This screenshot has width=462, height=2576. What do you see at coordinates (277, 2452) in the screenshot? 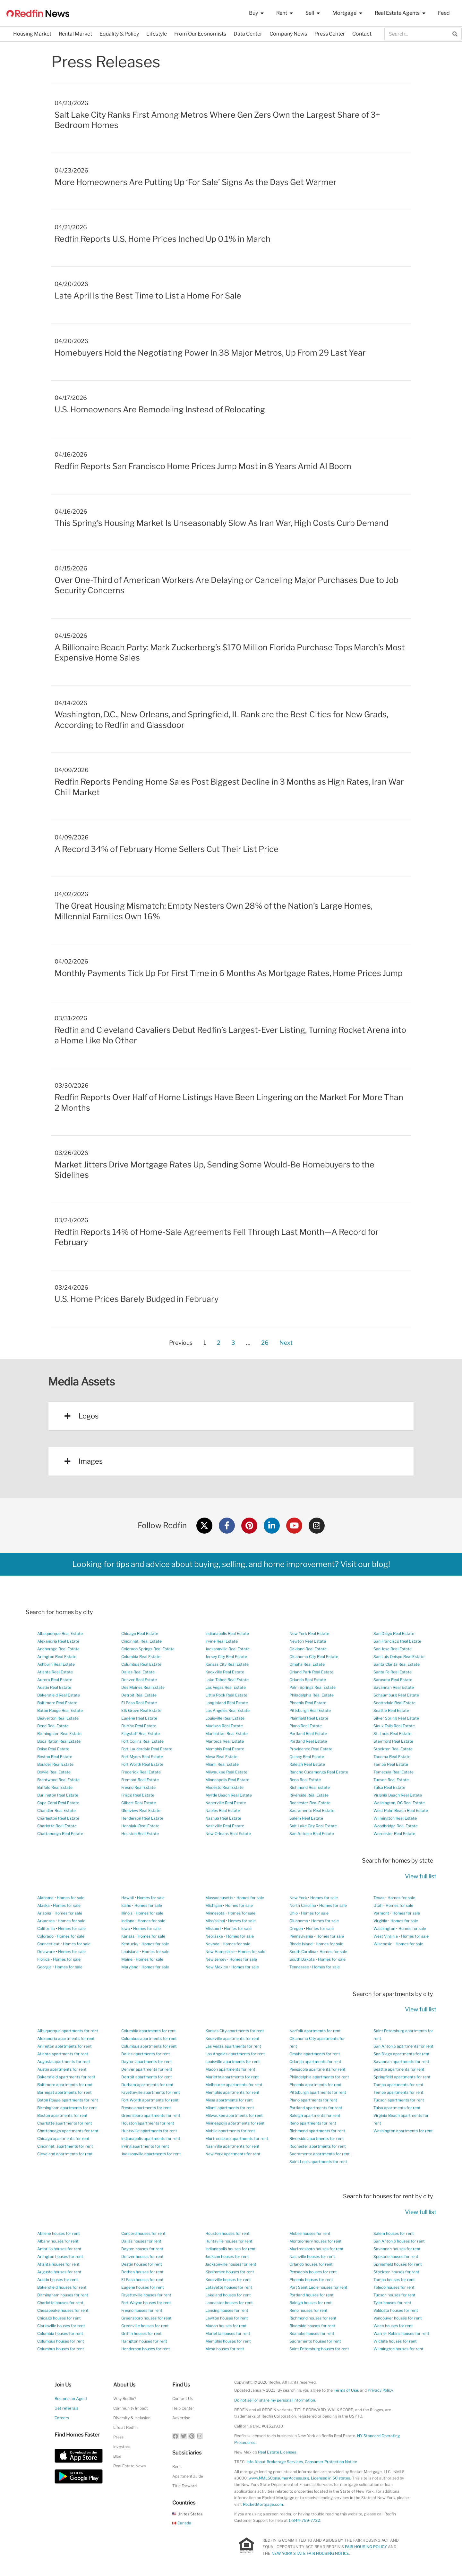
I see `Real Estate Licenses [New Mexico Real Estate Licenses]` at bounding box center [277, 2452].